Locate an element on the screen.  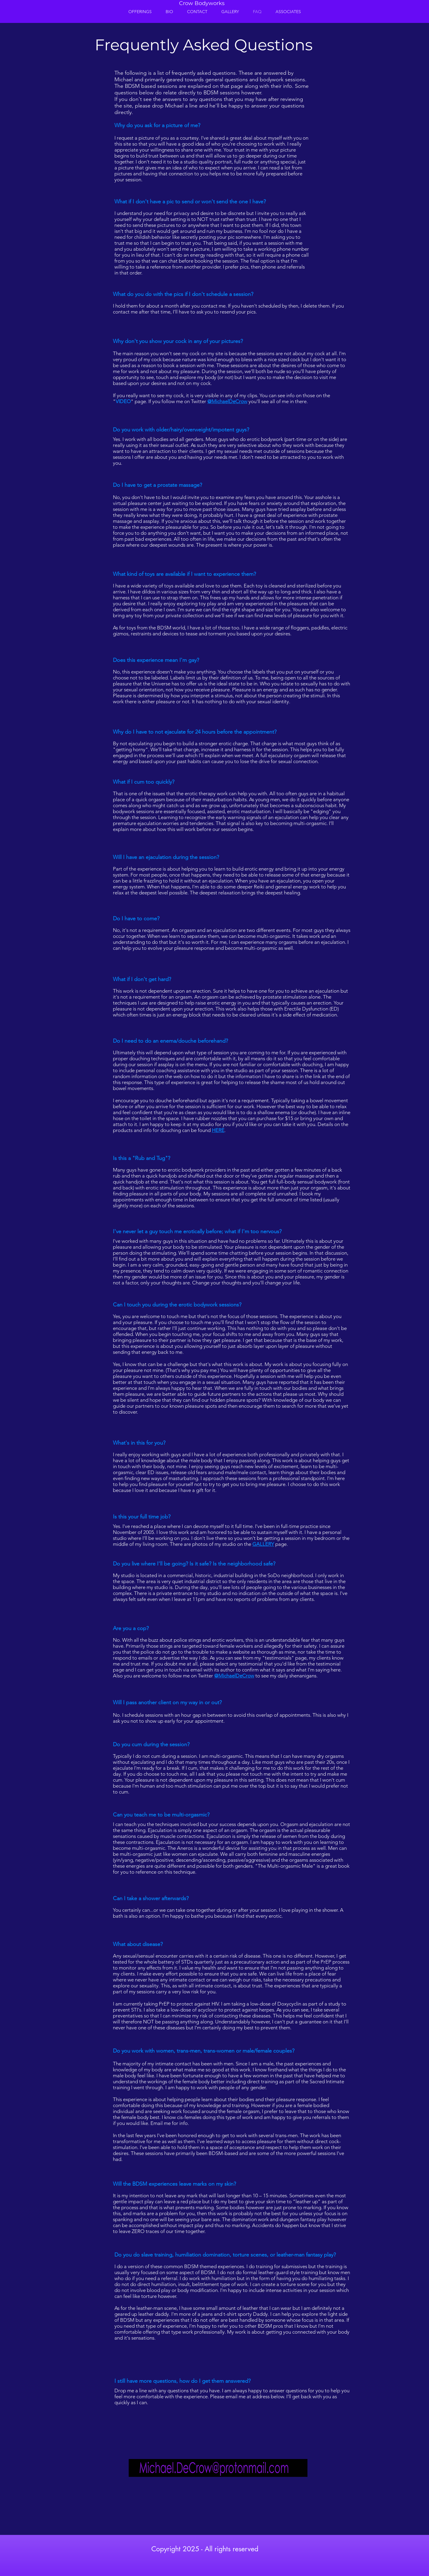
Crow Bodyworks is located at coordinates (202, 3).